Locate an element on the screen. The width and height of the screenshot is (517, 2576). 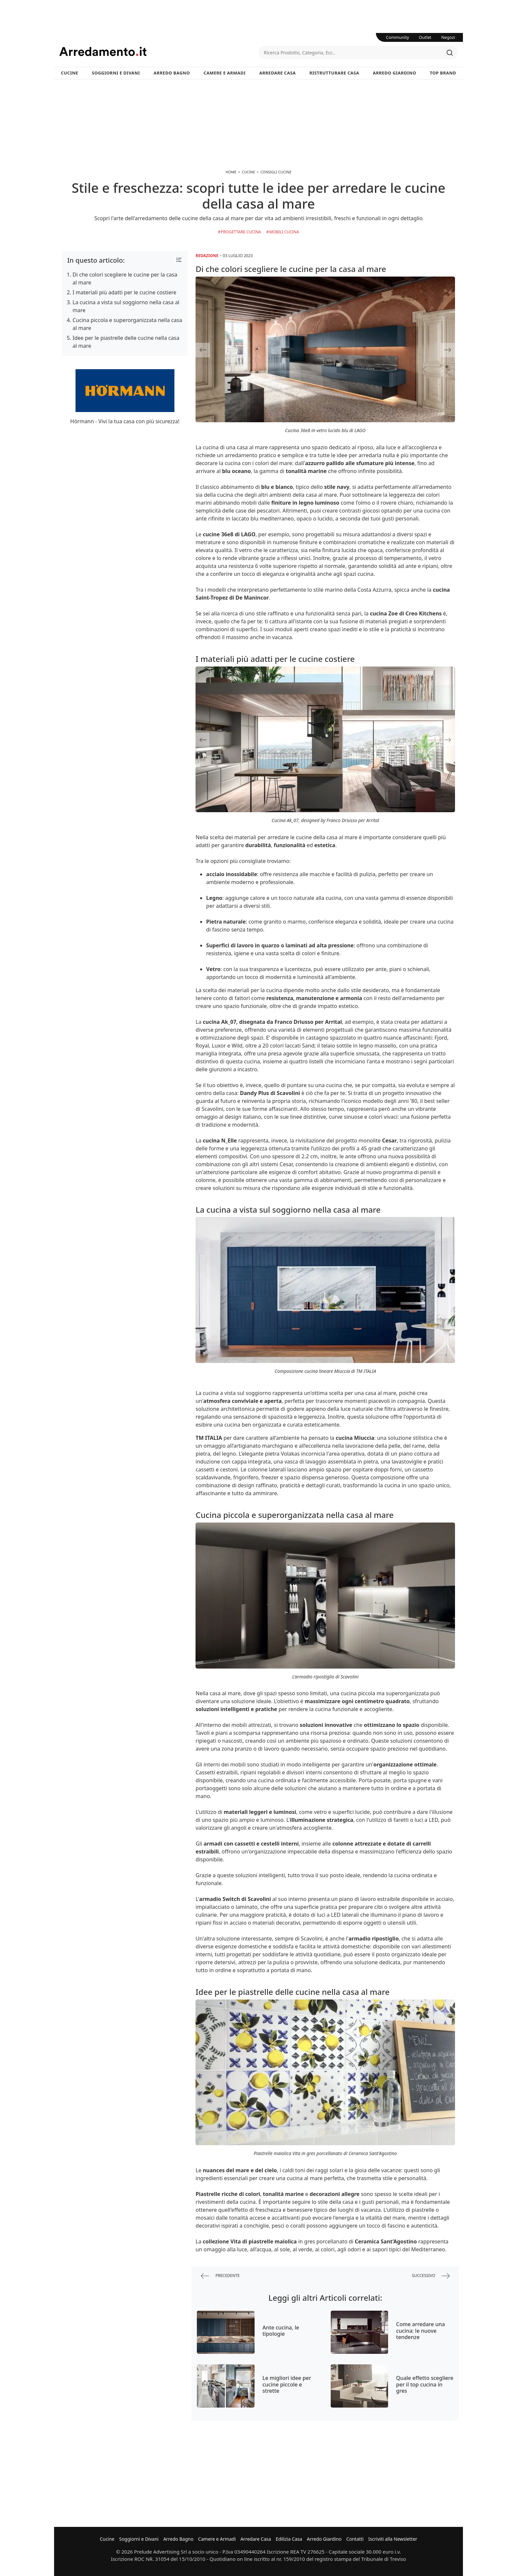
Arredare Casa is located at coordinates (277, 73).